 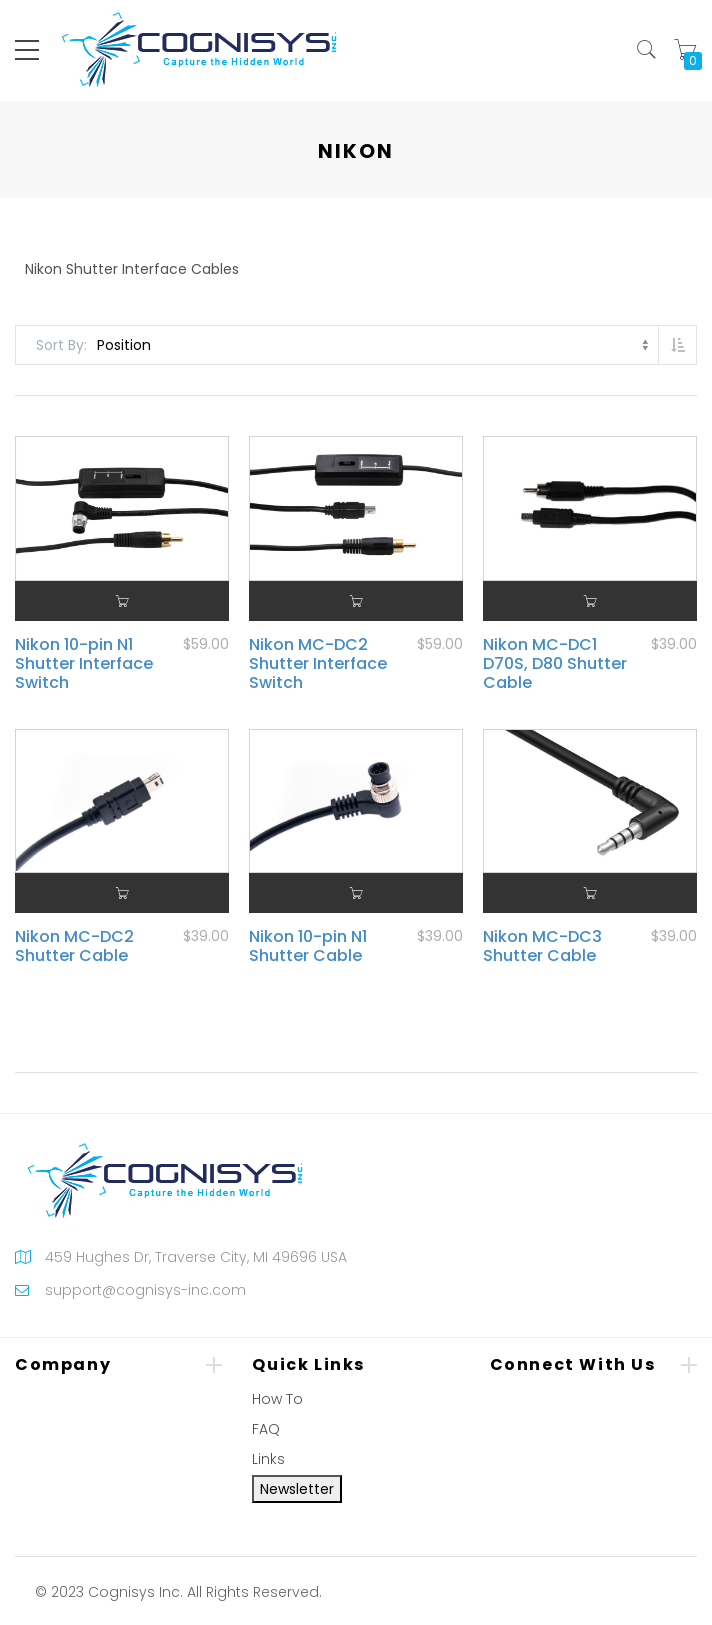 What do you see at coordinates (268, 1459) in the screenshot?
I see `Links` at bounding box center [268, 1459].